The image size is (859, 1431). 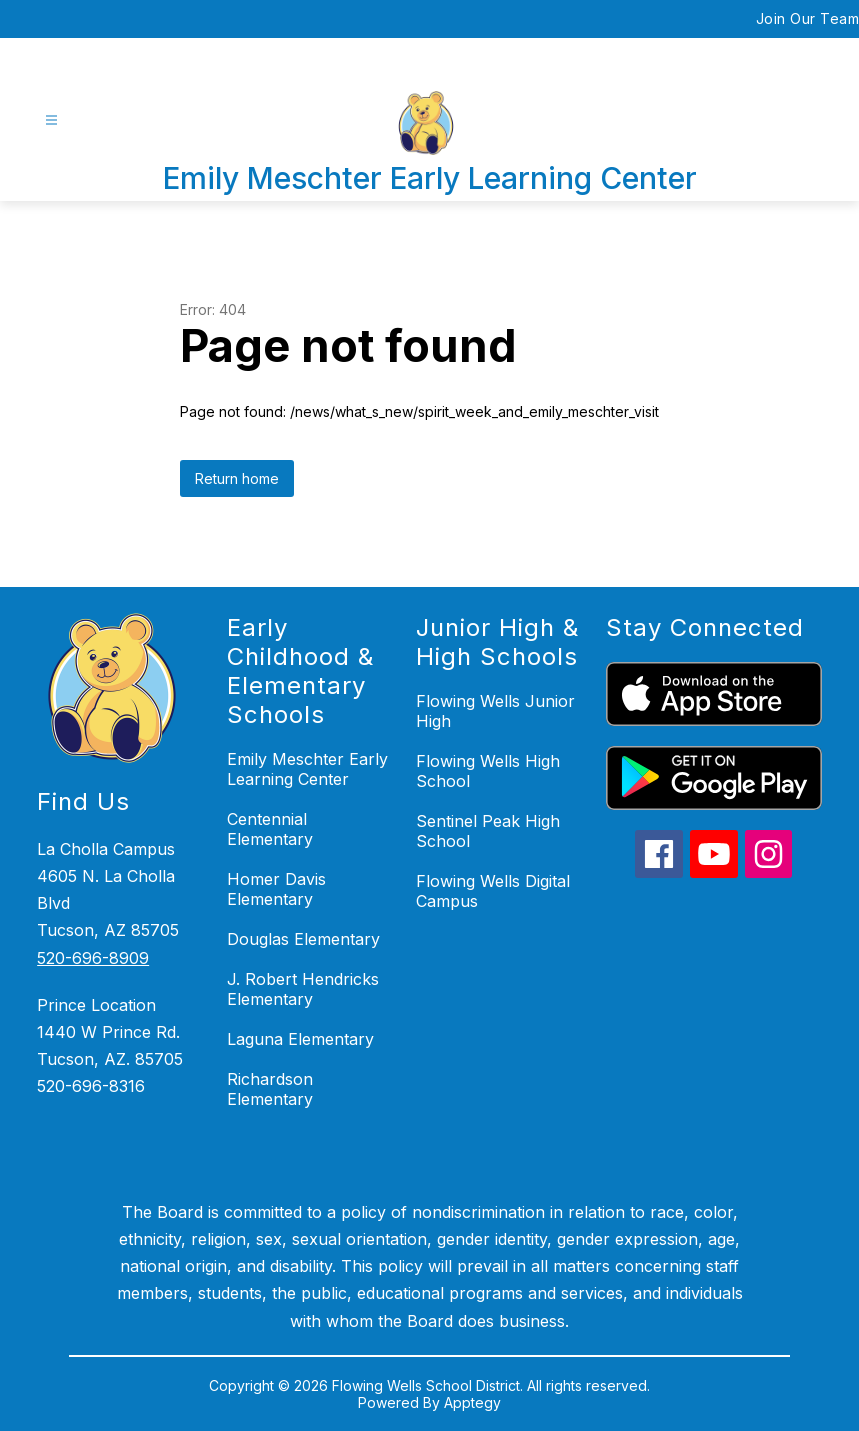 I want to click on Richardson Elementary, so click(x=270, y=1089).